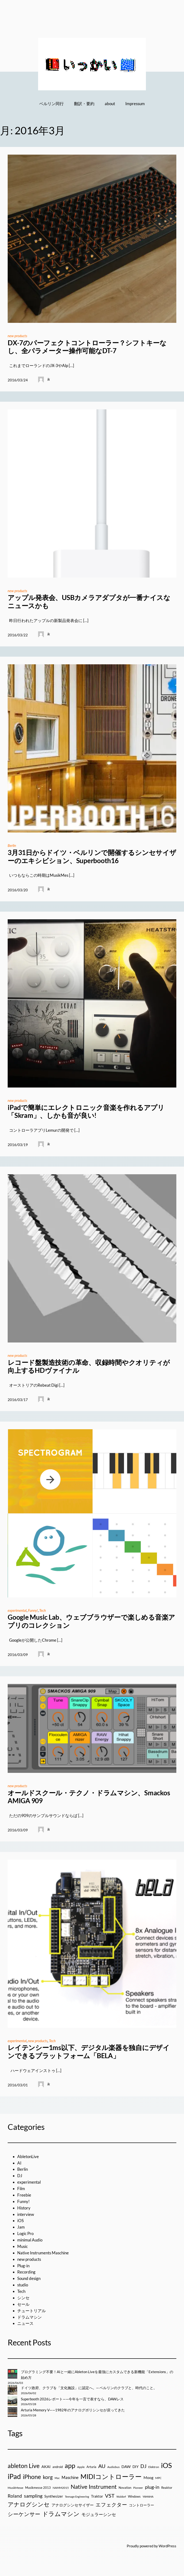  What do you see at coordinates (61, 2513) in the screenshot?
I see `ドラムマシン [ドラムマシン (139個の項目)]` at bounding box center [61, 2513].